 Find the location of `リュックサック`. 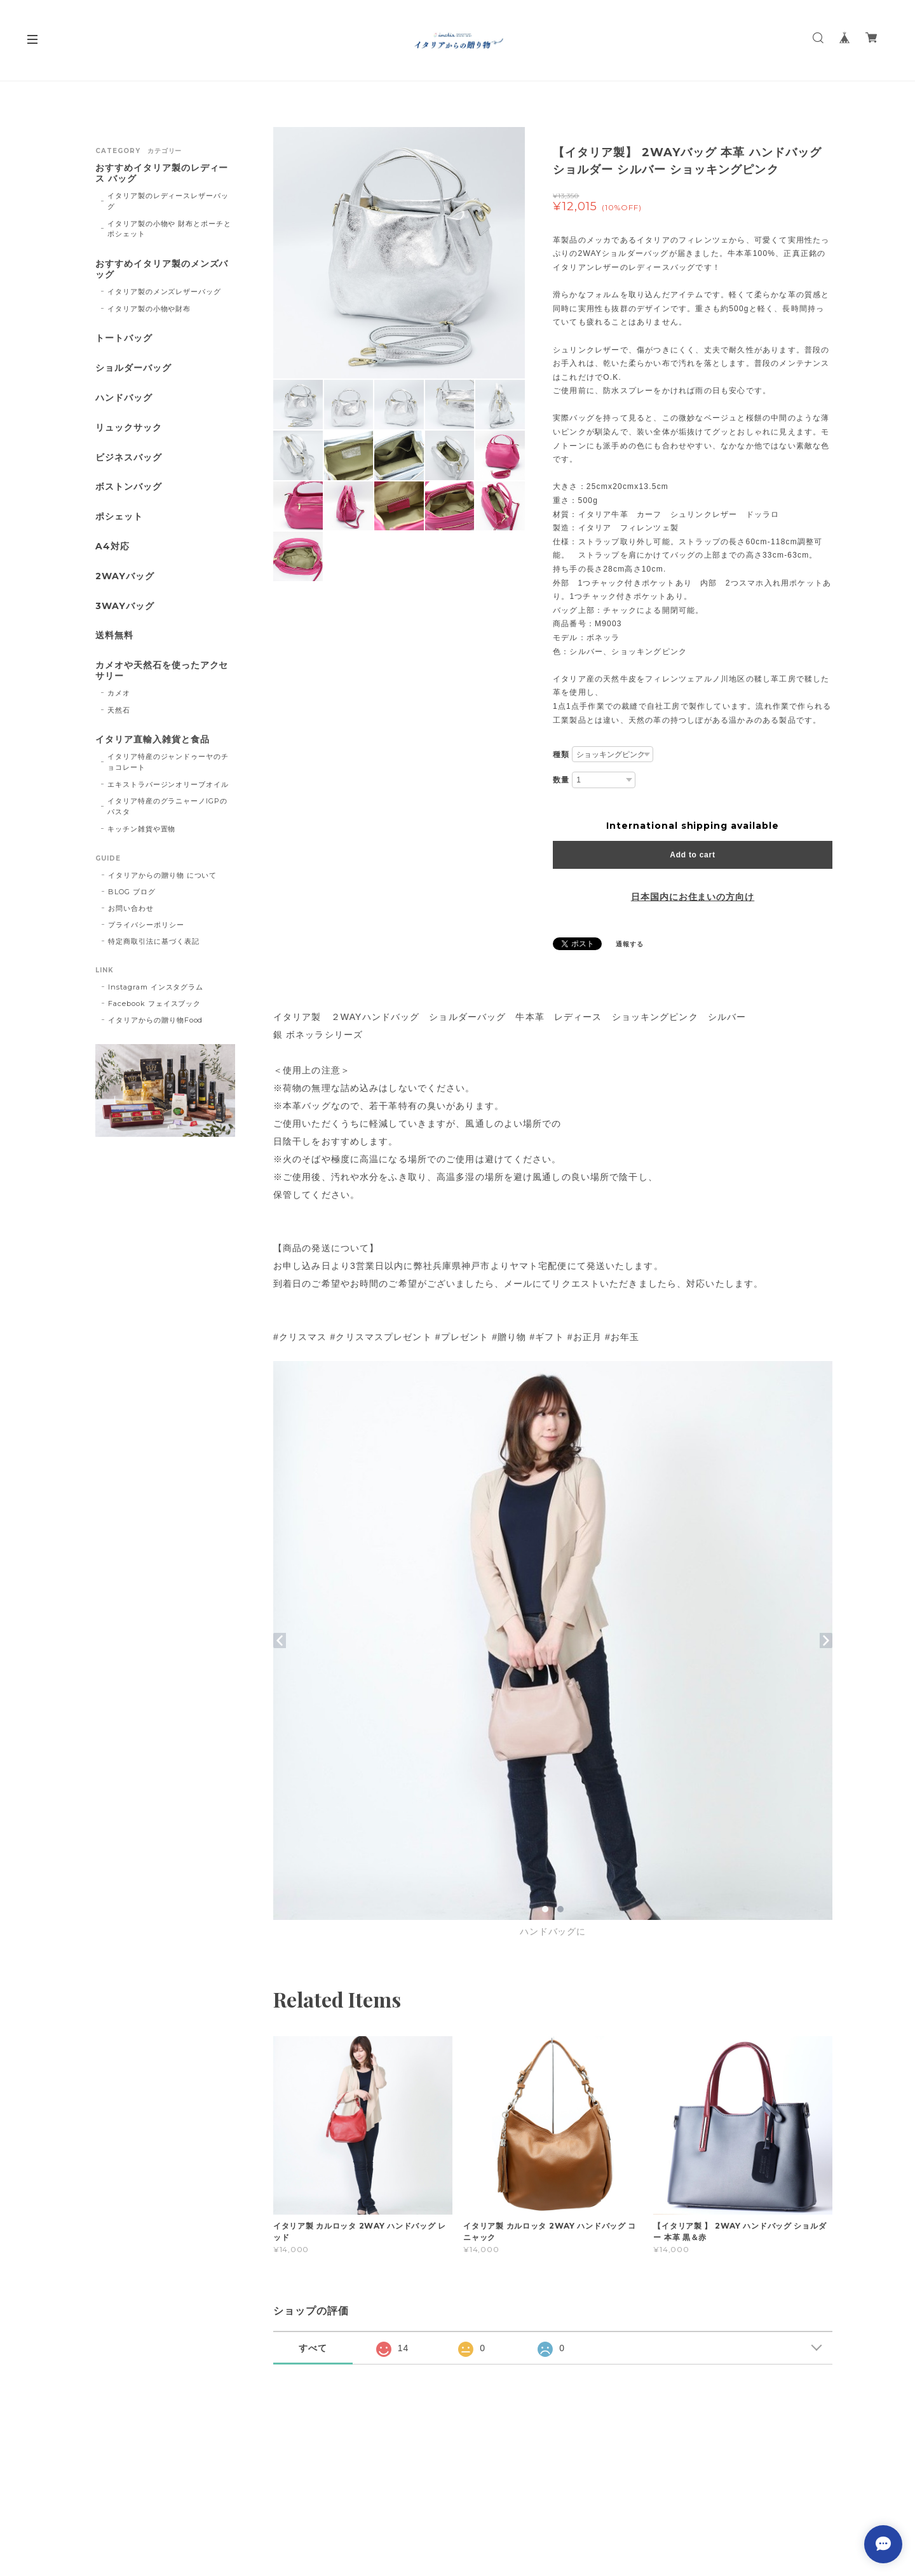

リュックサック is located at coordinates (128, 427).